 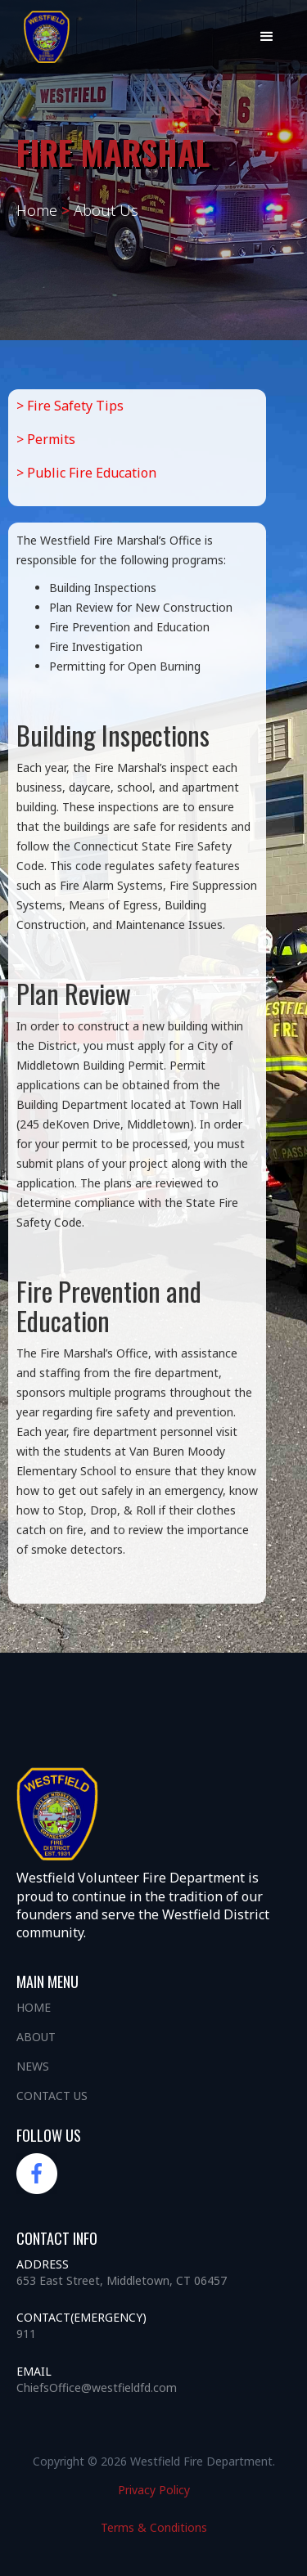 I want to click on [home], so click(x=48, y=37).